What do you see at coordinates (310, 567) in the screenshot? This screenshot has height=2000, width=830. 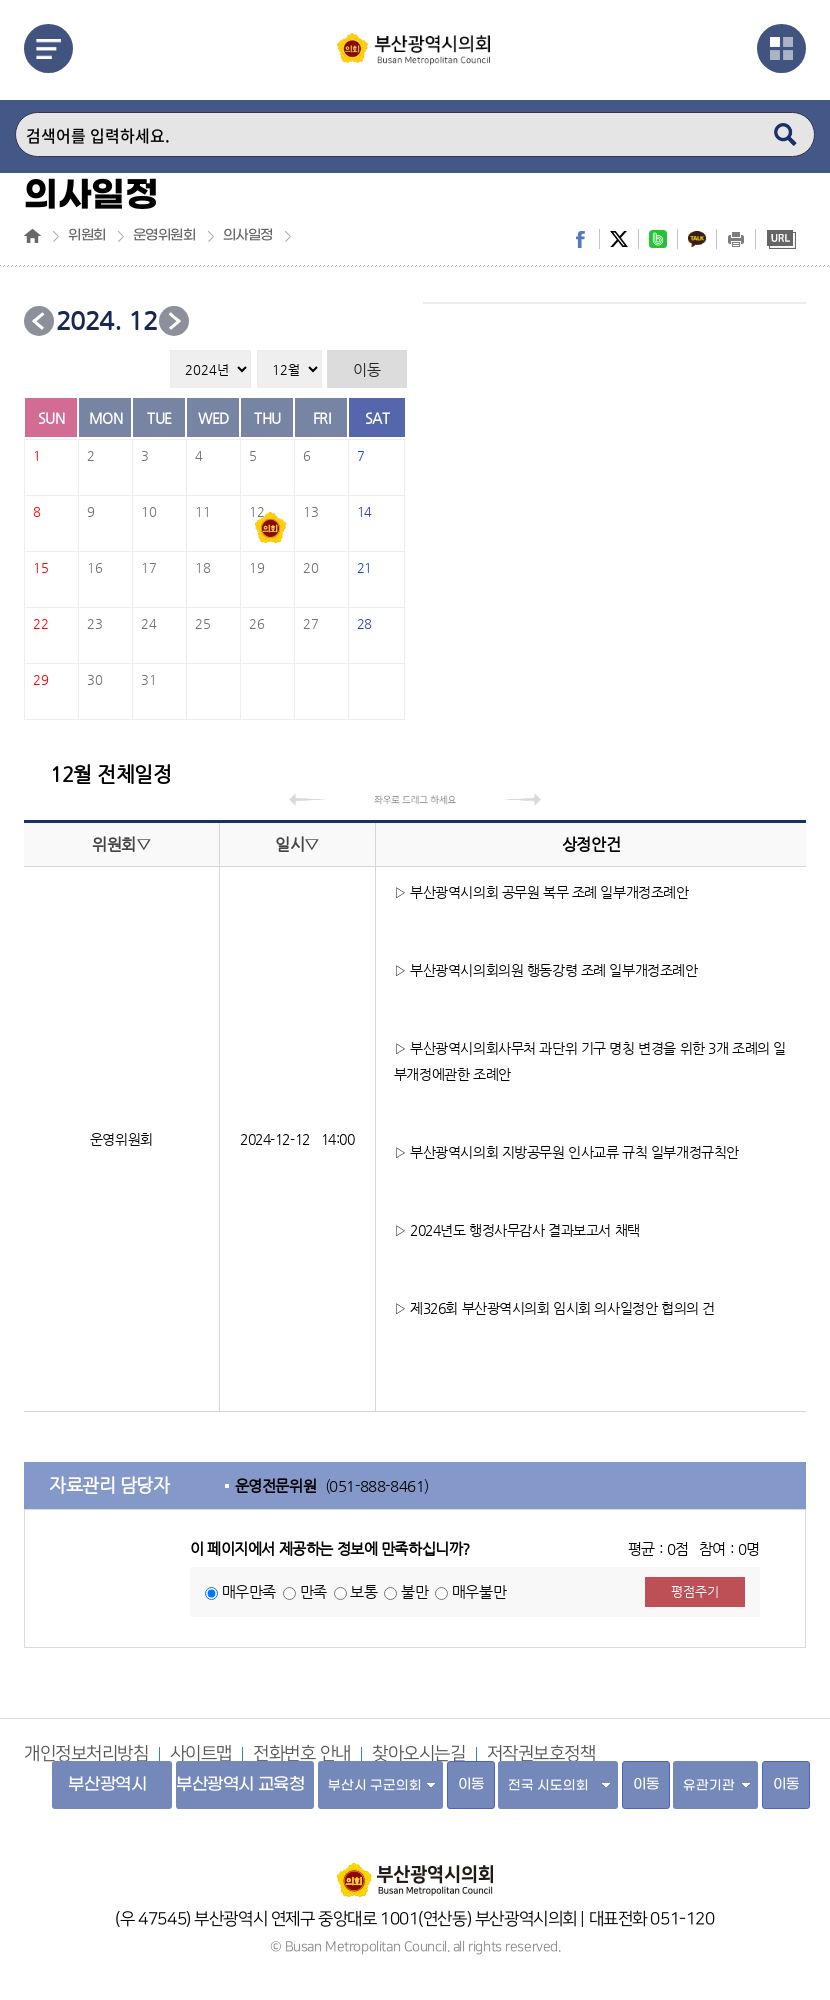 I see `20` at bounding box center [310, 567].